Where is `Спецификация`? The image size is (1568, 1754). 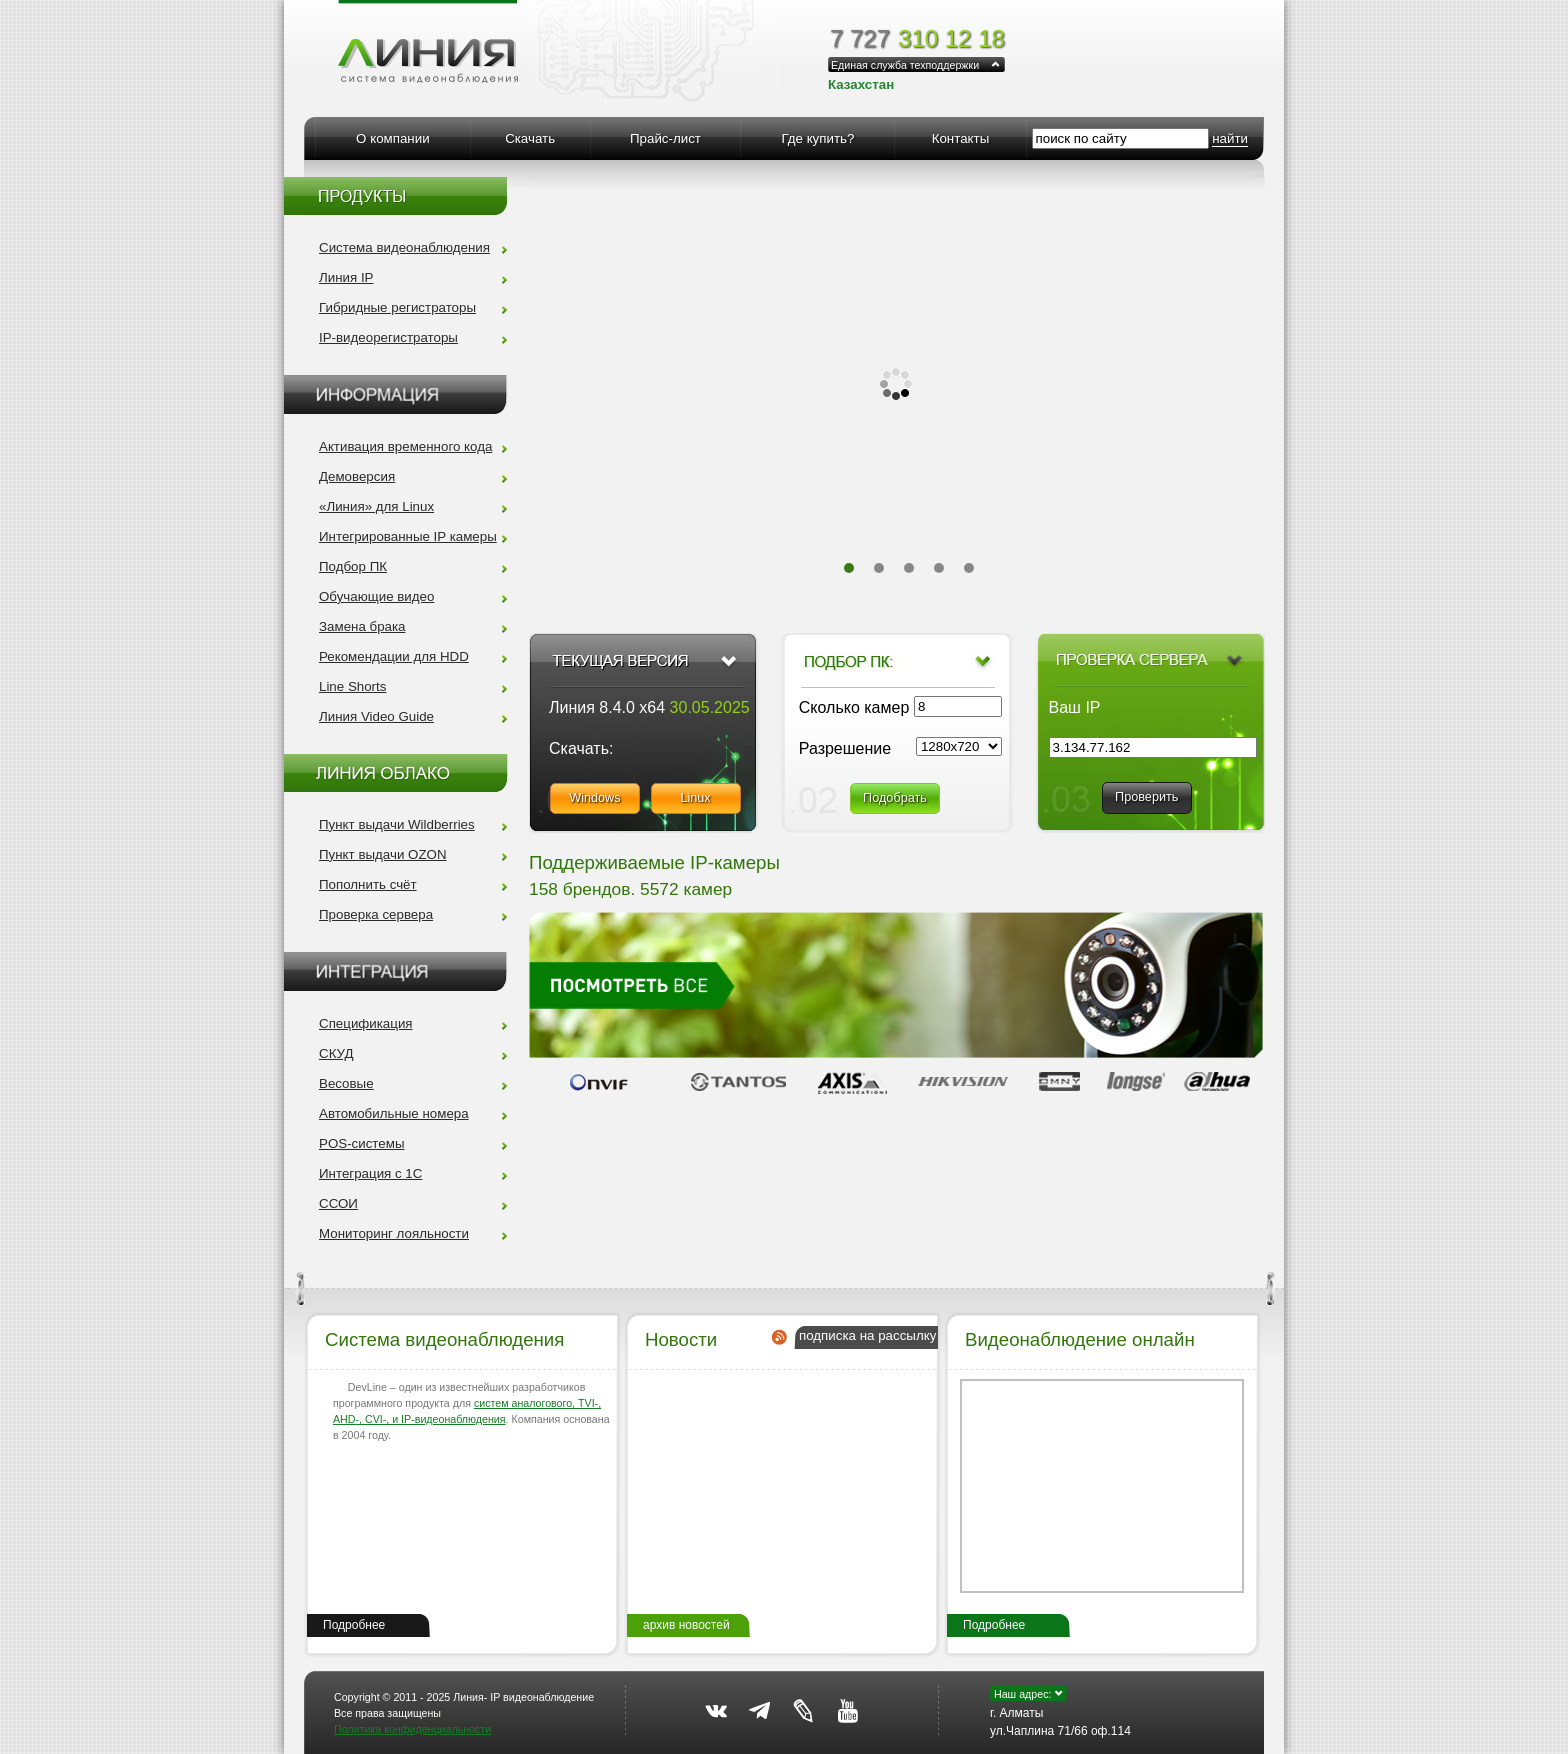 Спецификация is located at coordinates (366, 1023).